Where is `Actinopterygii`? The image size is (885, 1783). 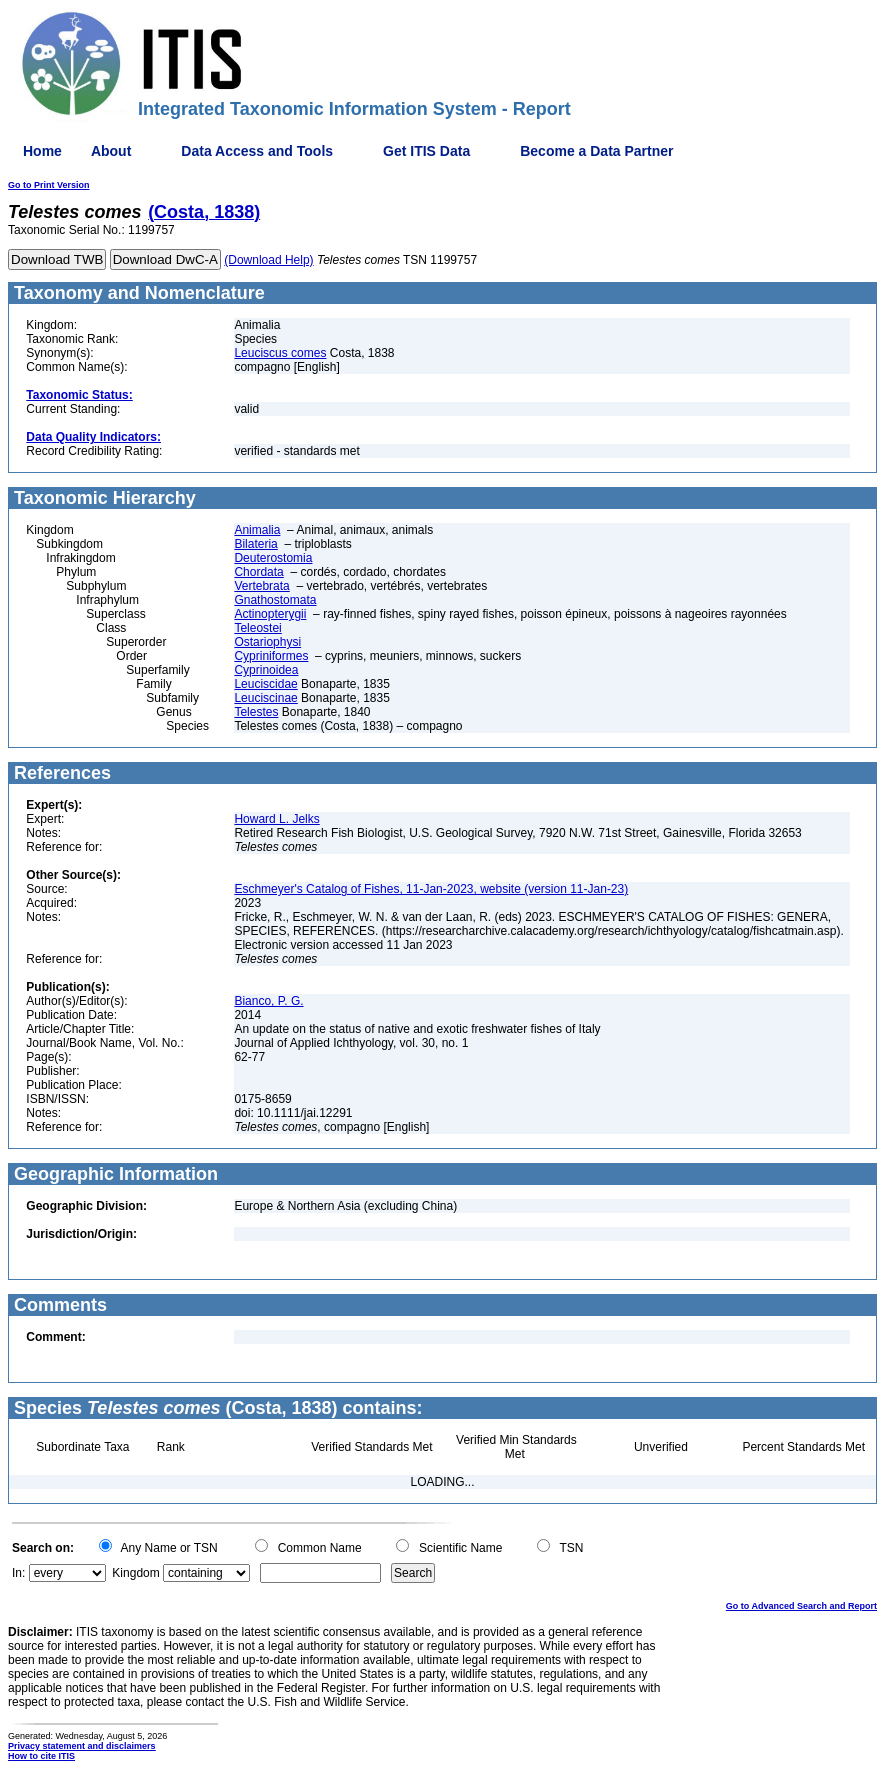
Actinopterygii is located at coordinates (270, 614).